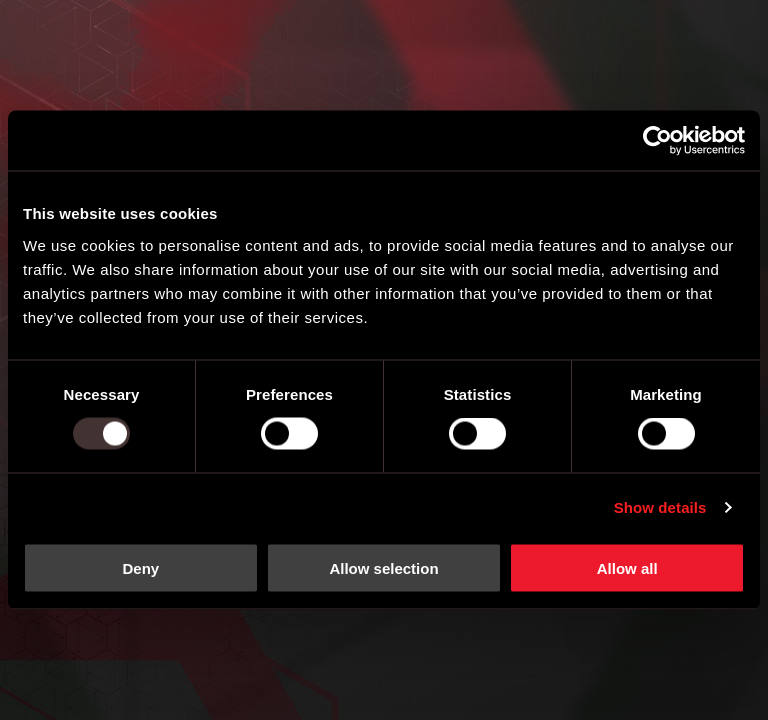  Describe the element at coordinates (660, 507) in the screenshot. I see `Show details` at that location.